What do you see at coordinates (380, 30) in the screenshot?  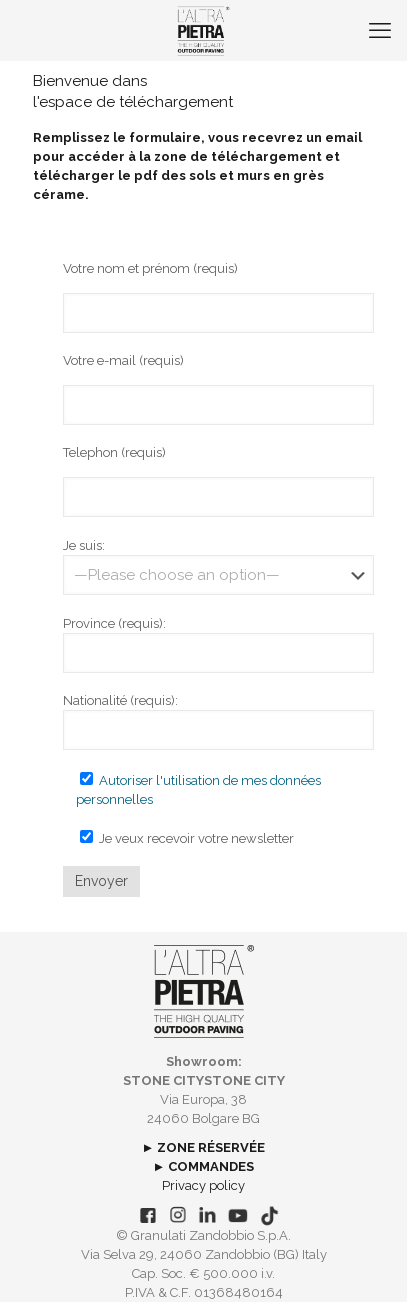 I see `[mobile menu]` at bounding box center [380, 30].